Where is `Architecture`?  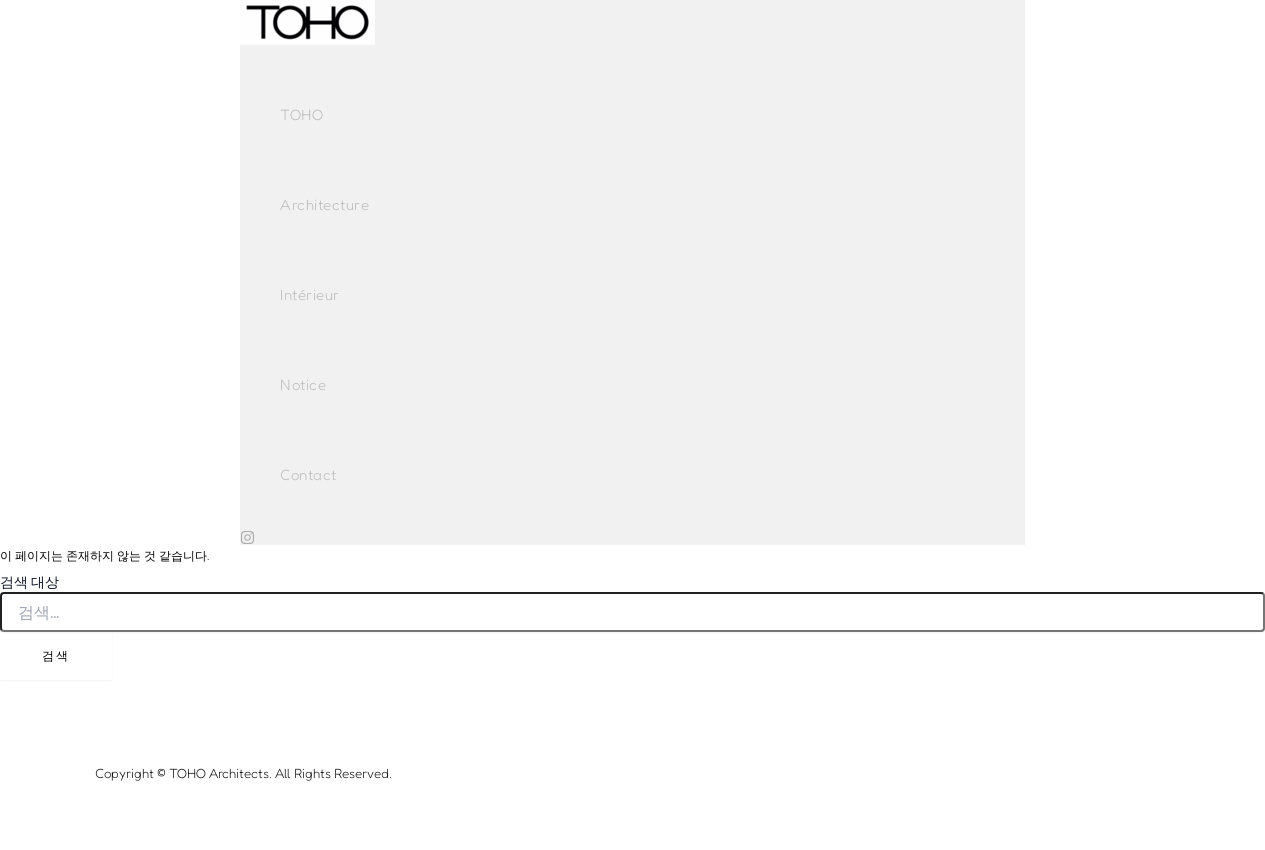
Architecture is located at coordinates (324, 204).